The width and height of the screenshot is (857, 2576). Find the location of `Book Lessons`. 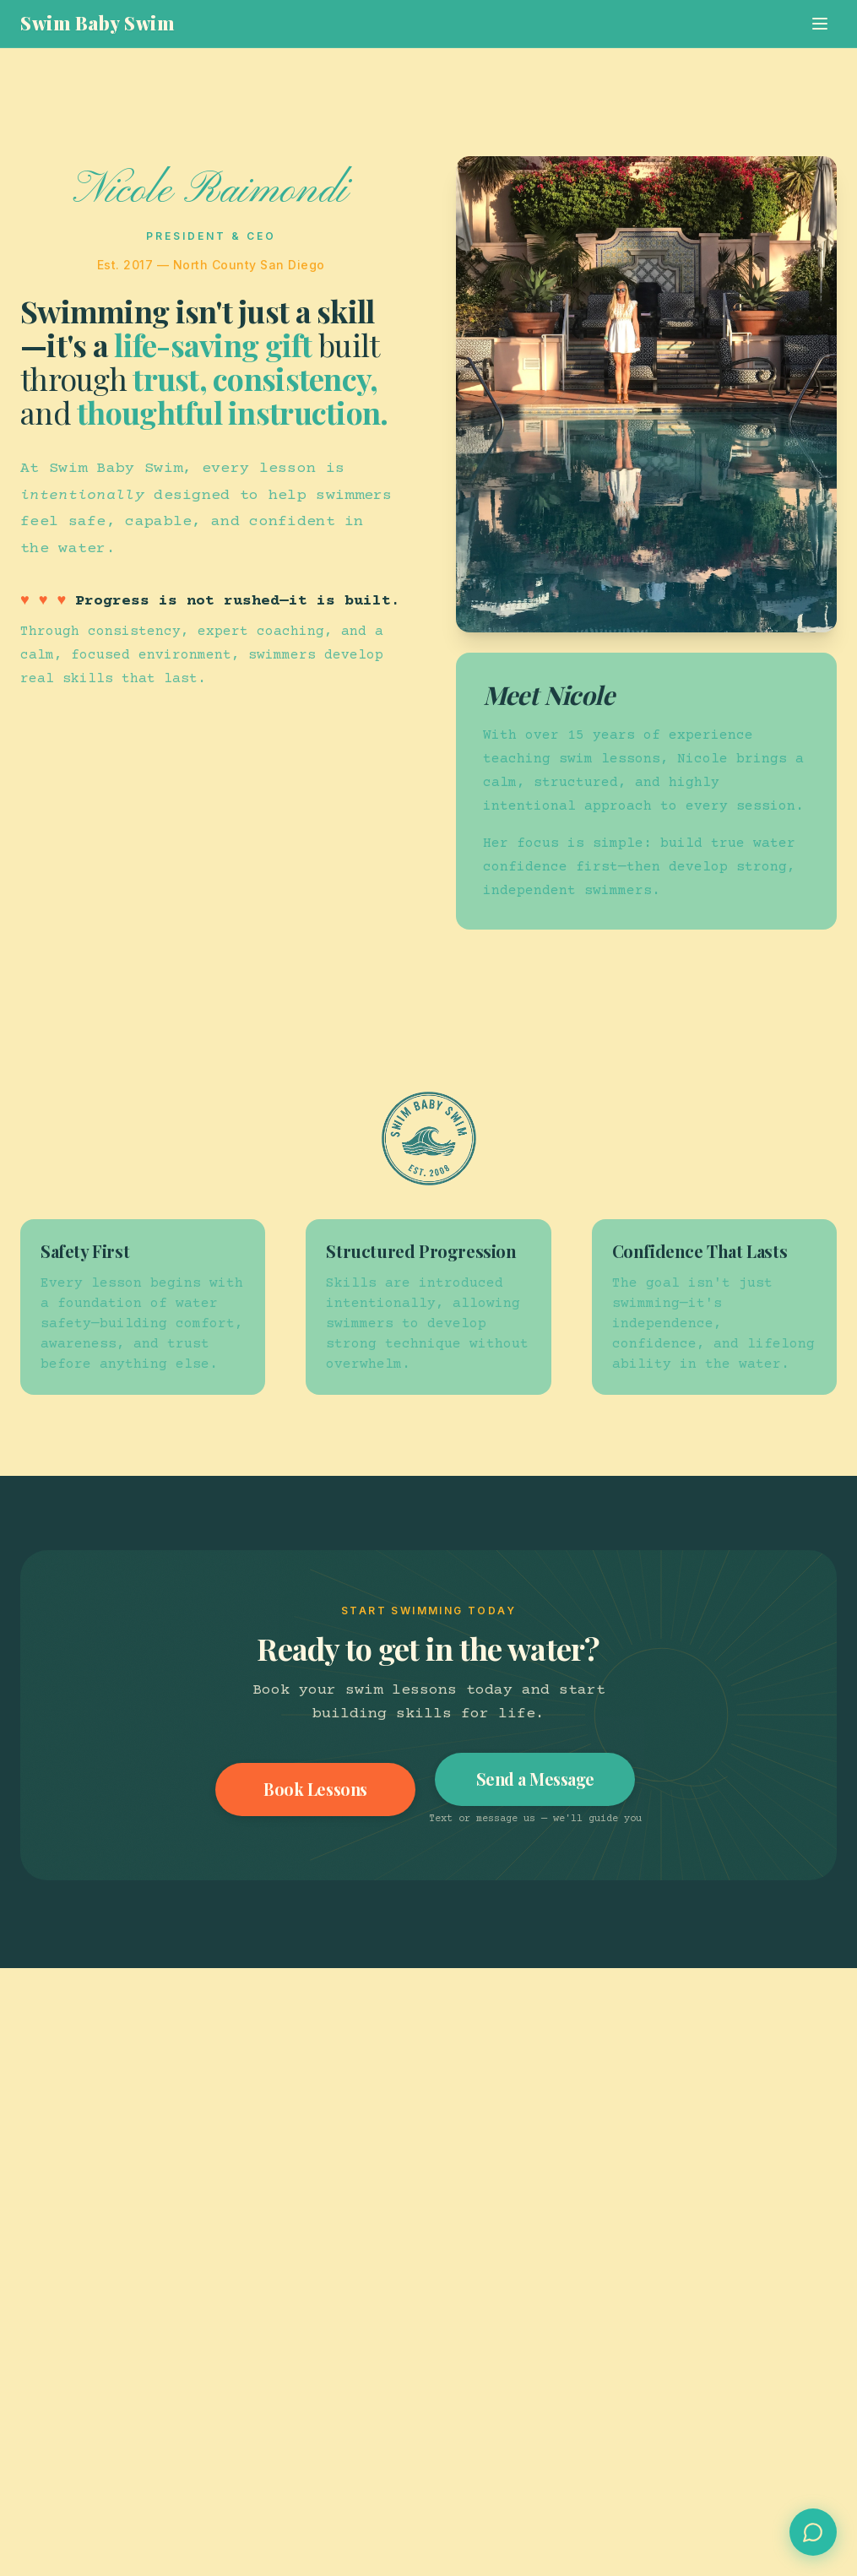

Book Lessons is located at coordinates (316, 1789).